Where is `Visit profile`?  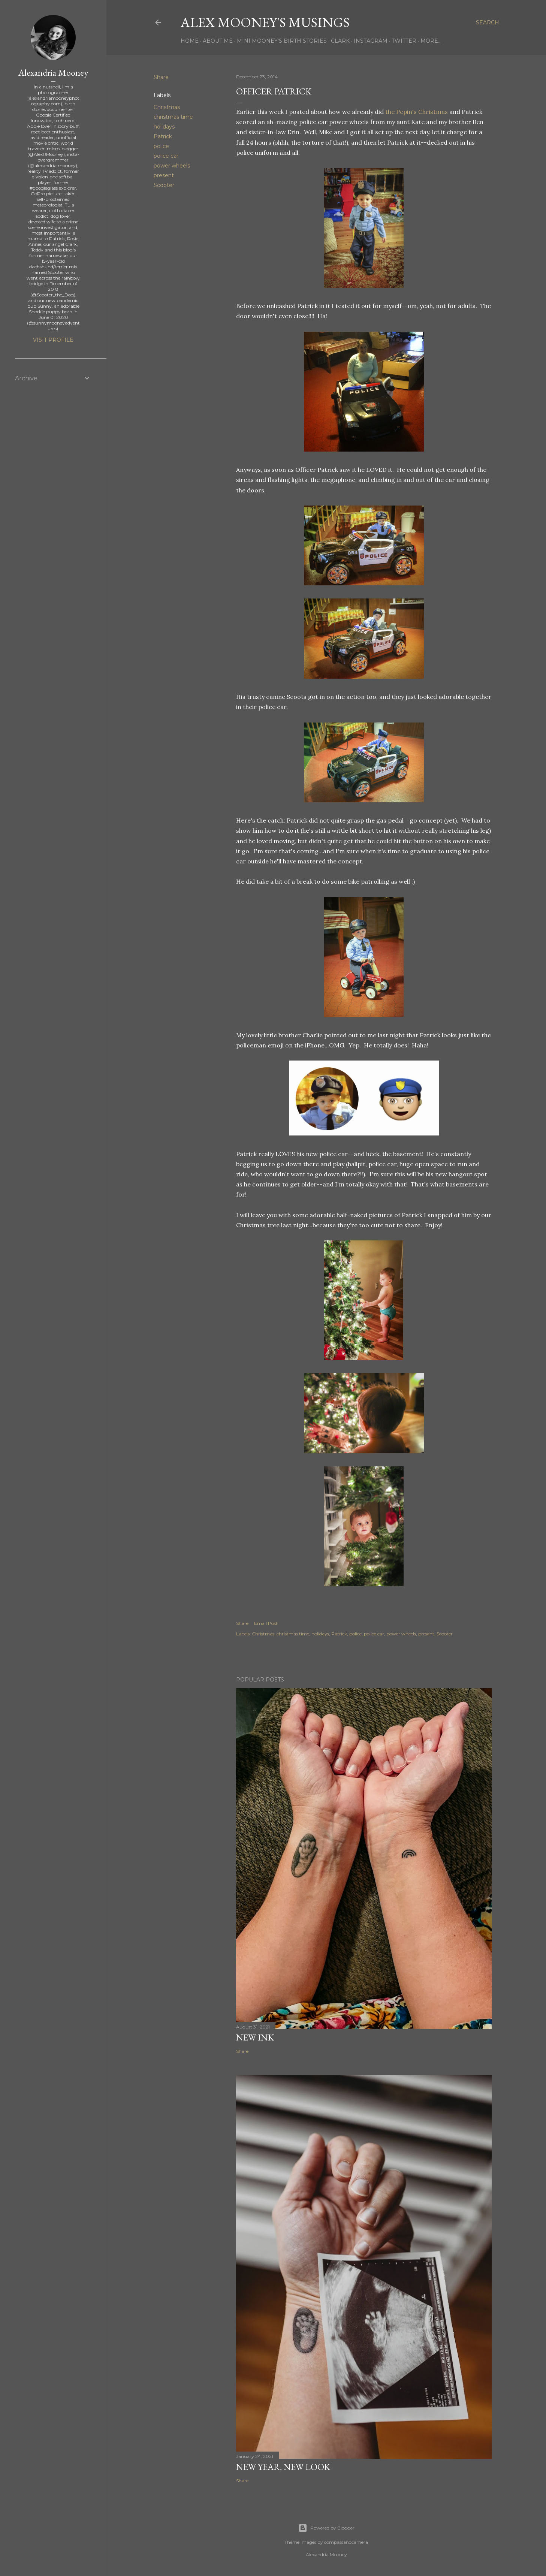 Visit profile is located at coordinates (53, 340).